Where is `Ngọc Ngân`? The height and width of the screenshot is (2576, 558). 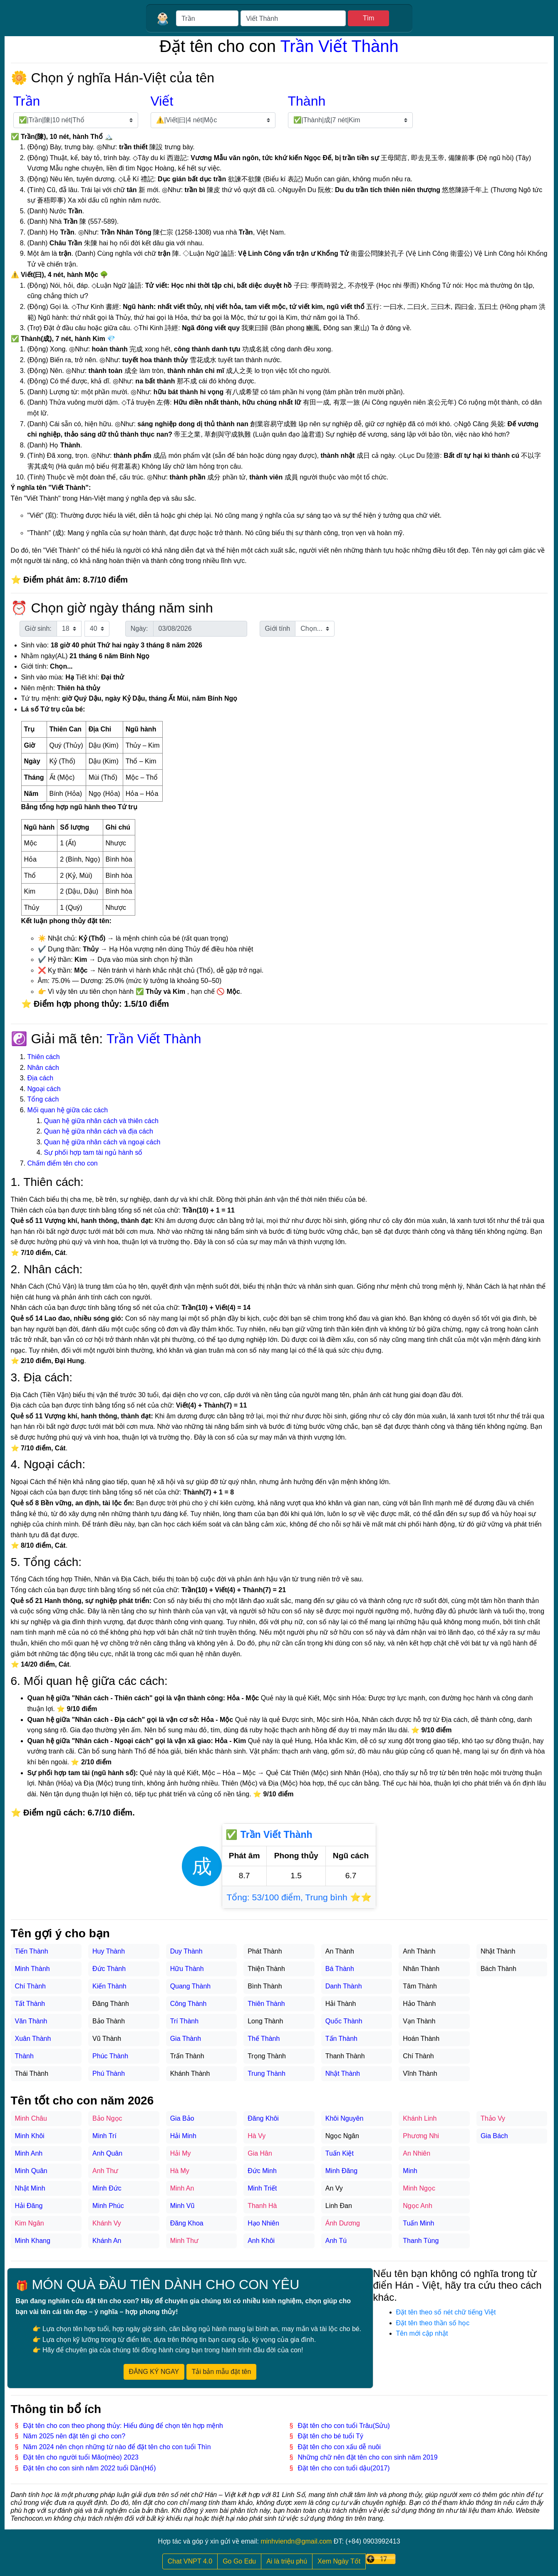 Ngọc Ngân is located at coordinates (342, 2135).